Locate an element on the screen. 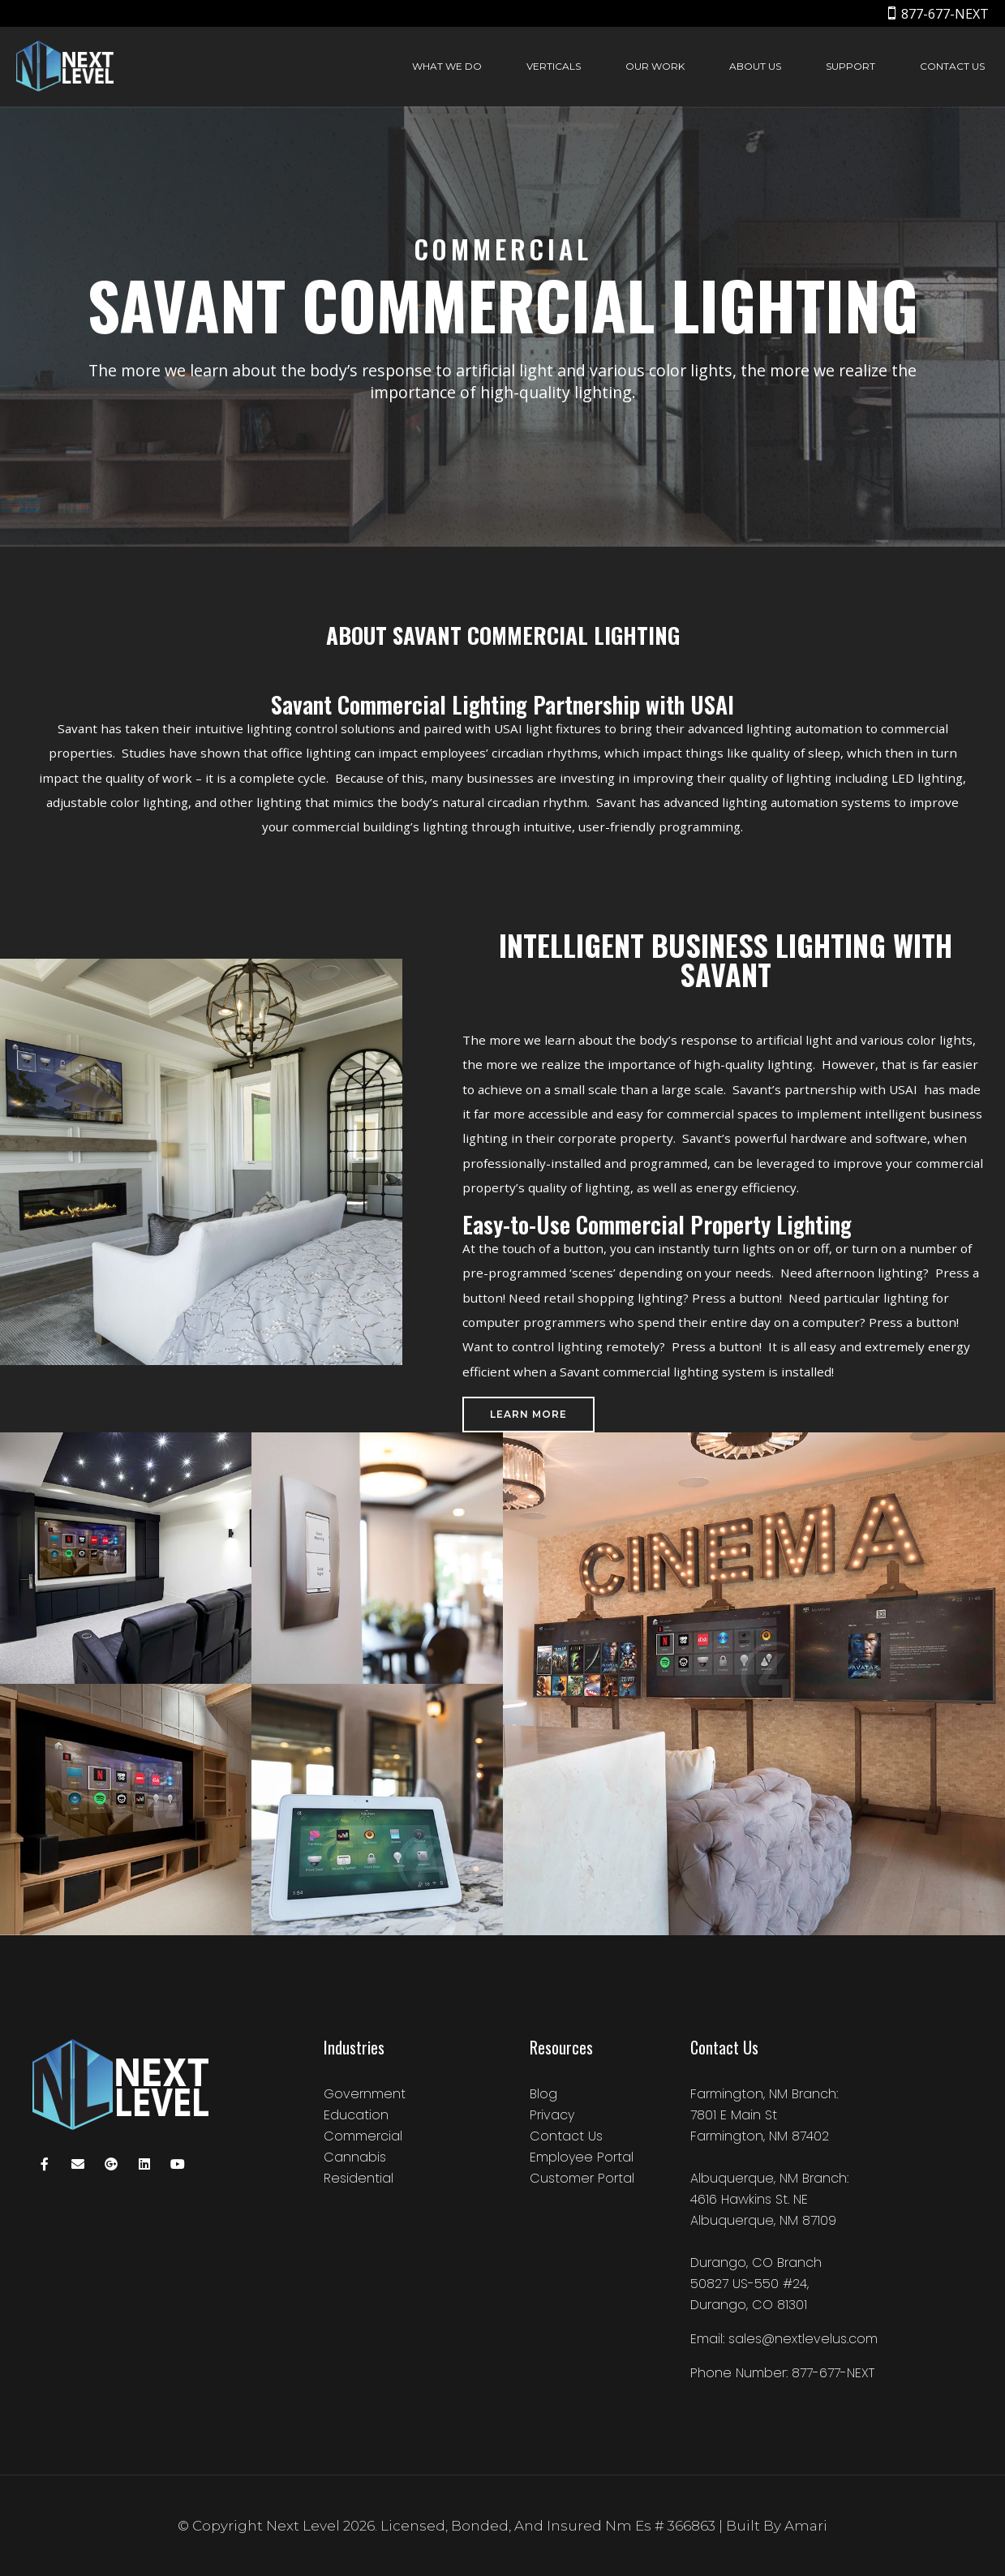  Customer Portal is located at coordinates (582, 2178).